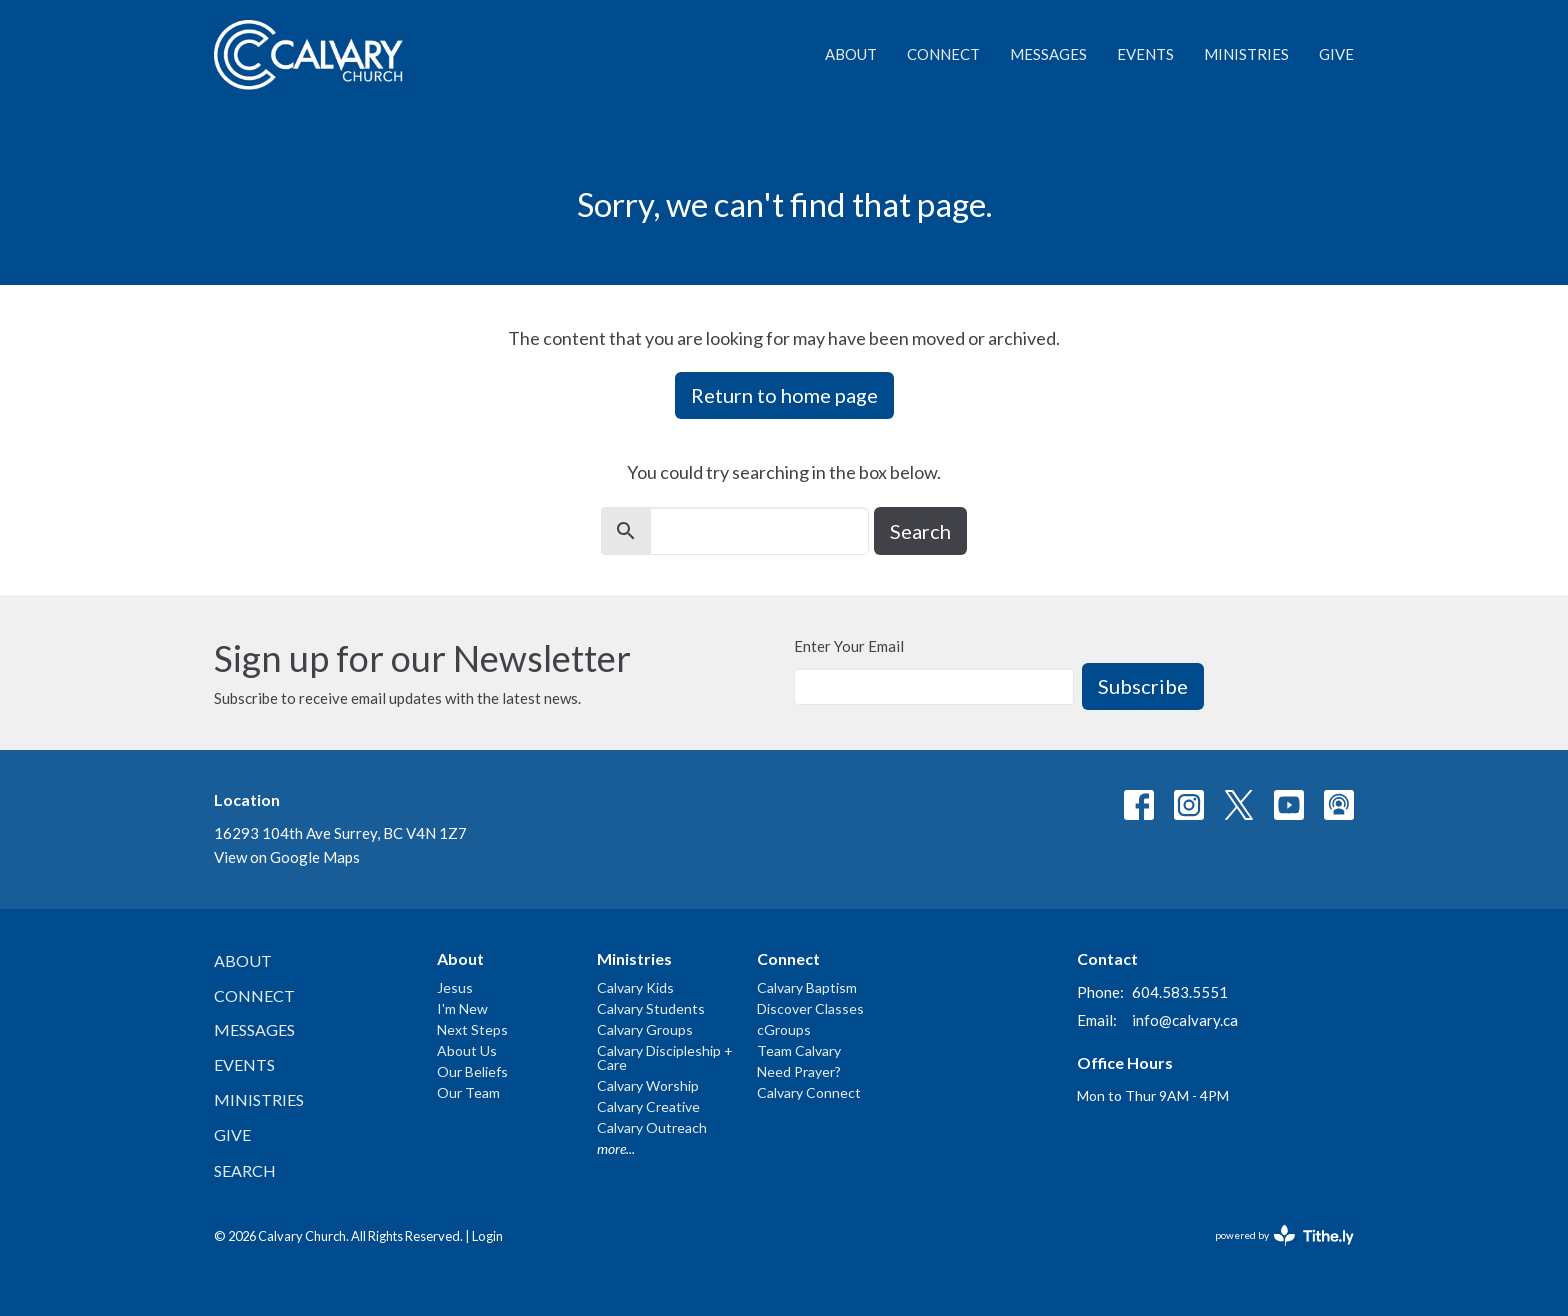 This screenshot has width=1568, height=1316. What do you see at coordinates (455, 987) in the screenshot?
I see `Jesus` at bounding box center [455, 987].